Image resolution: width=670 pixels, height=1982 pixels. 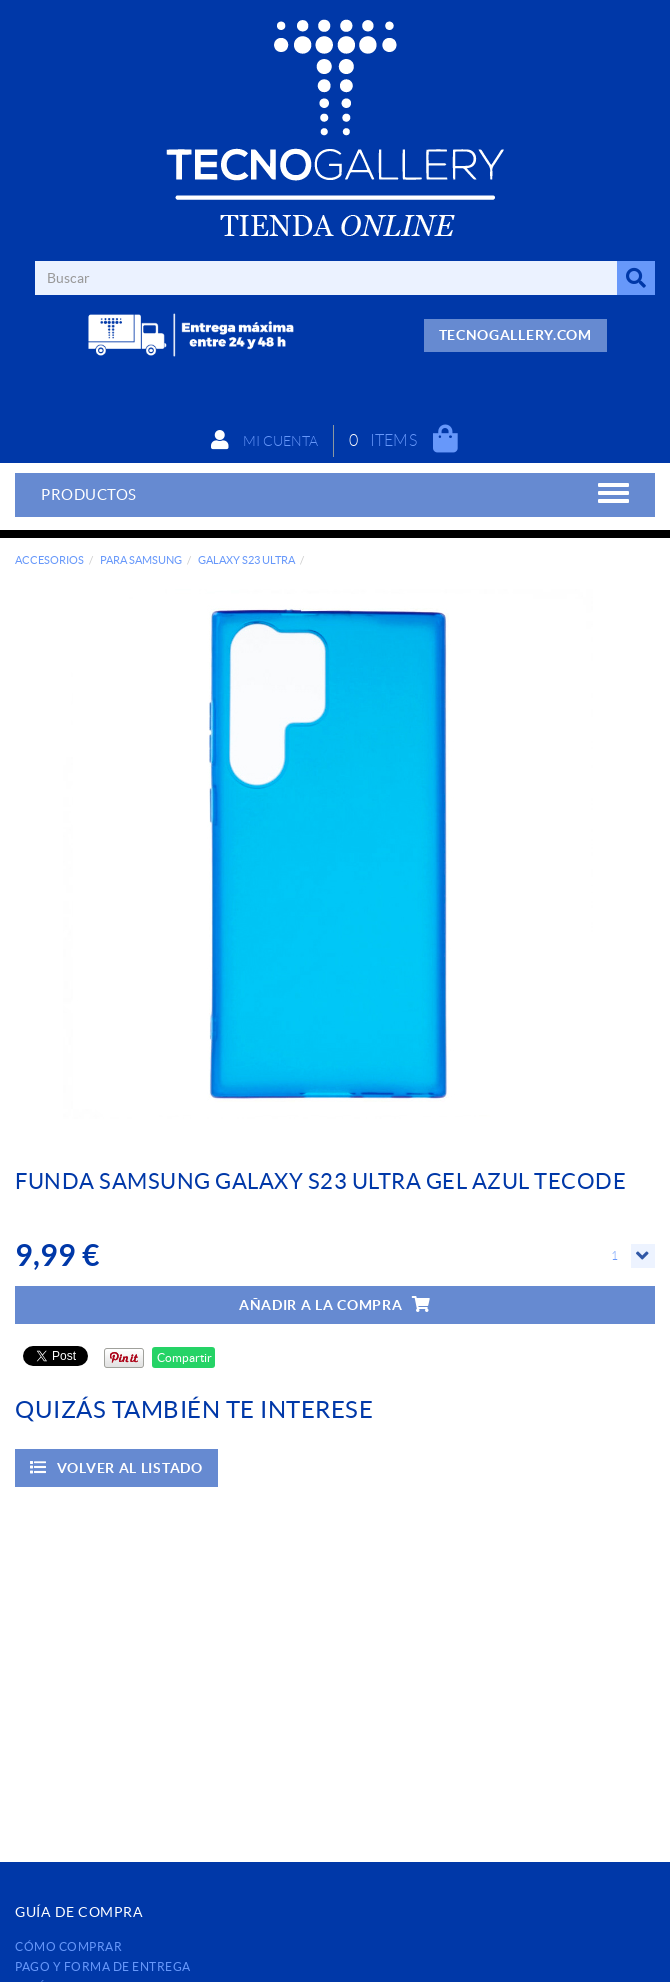 I want to click on Cómo comprar, so click(x=68, y=1946).